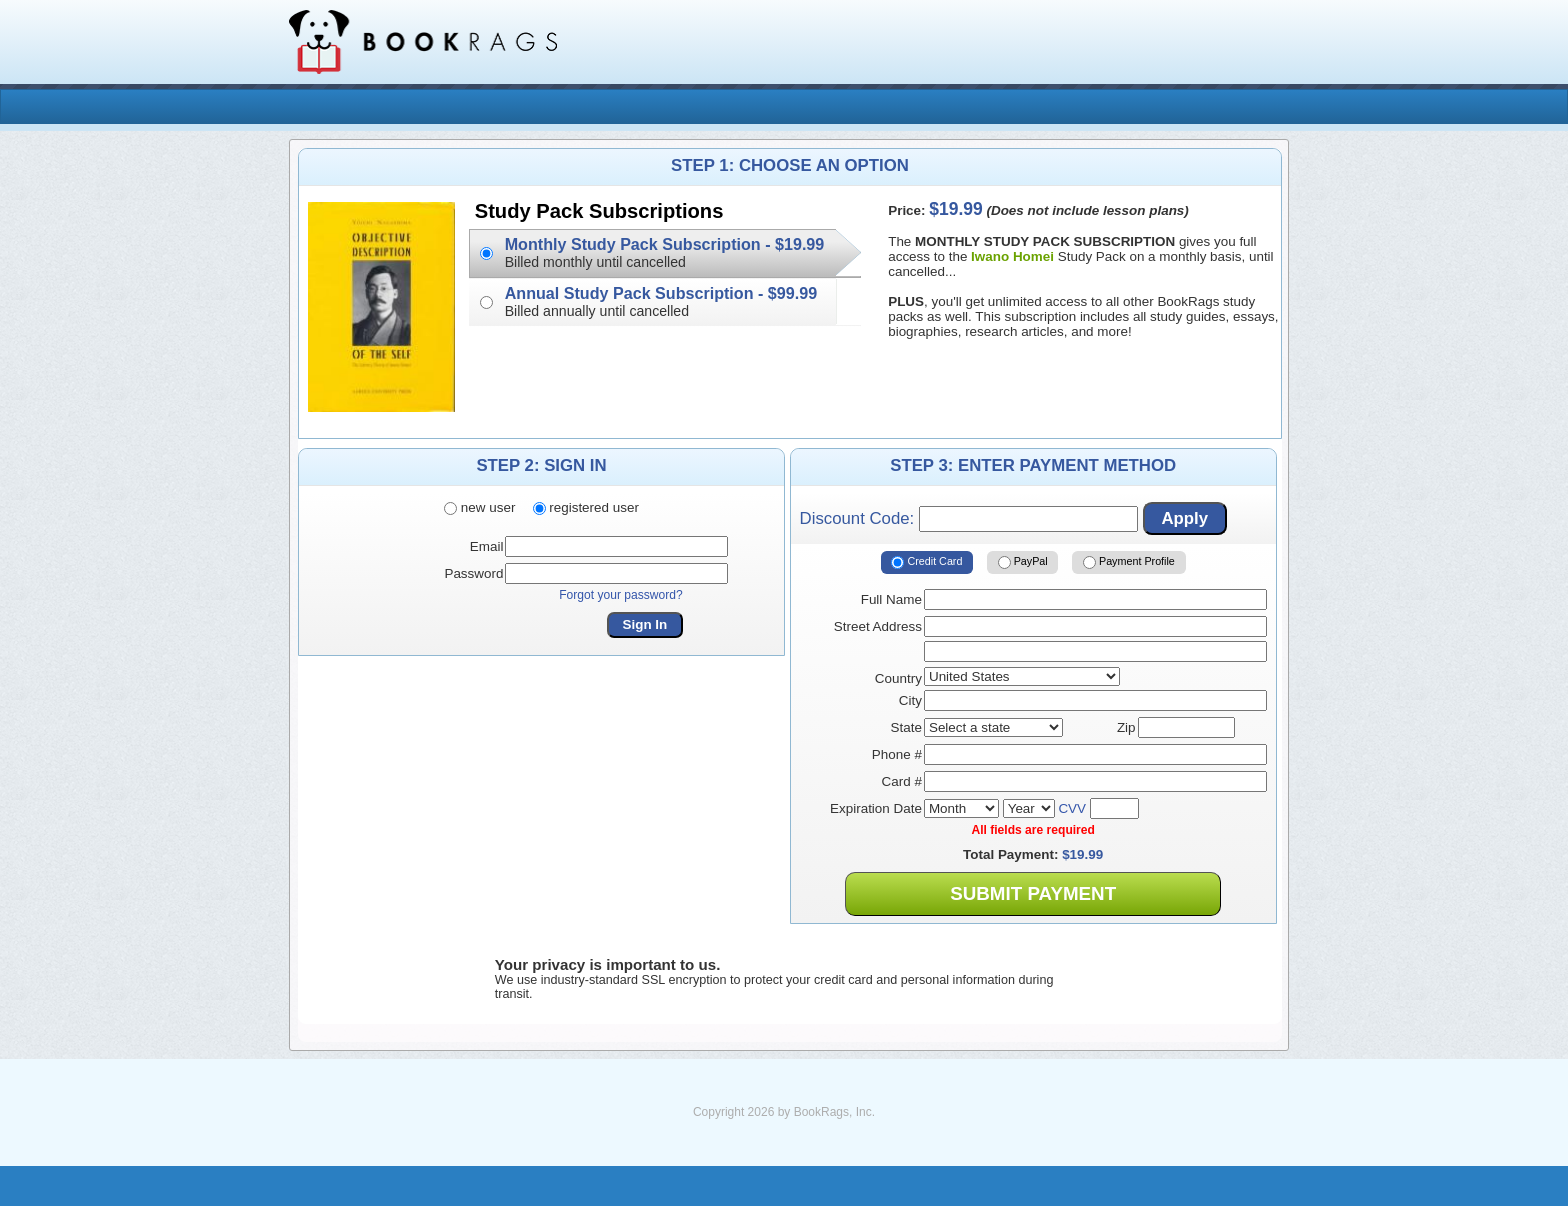 The width and height of the screenshot is (1568, 1206). I want to click on Submit Payment, so click(1033, 893).